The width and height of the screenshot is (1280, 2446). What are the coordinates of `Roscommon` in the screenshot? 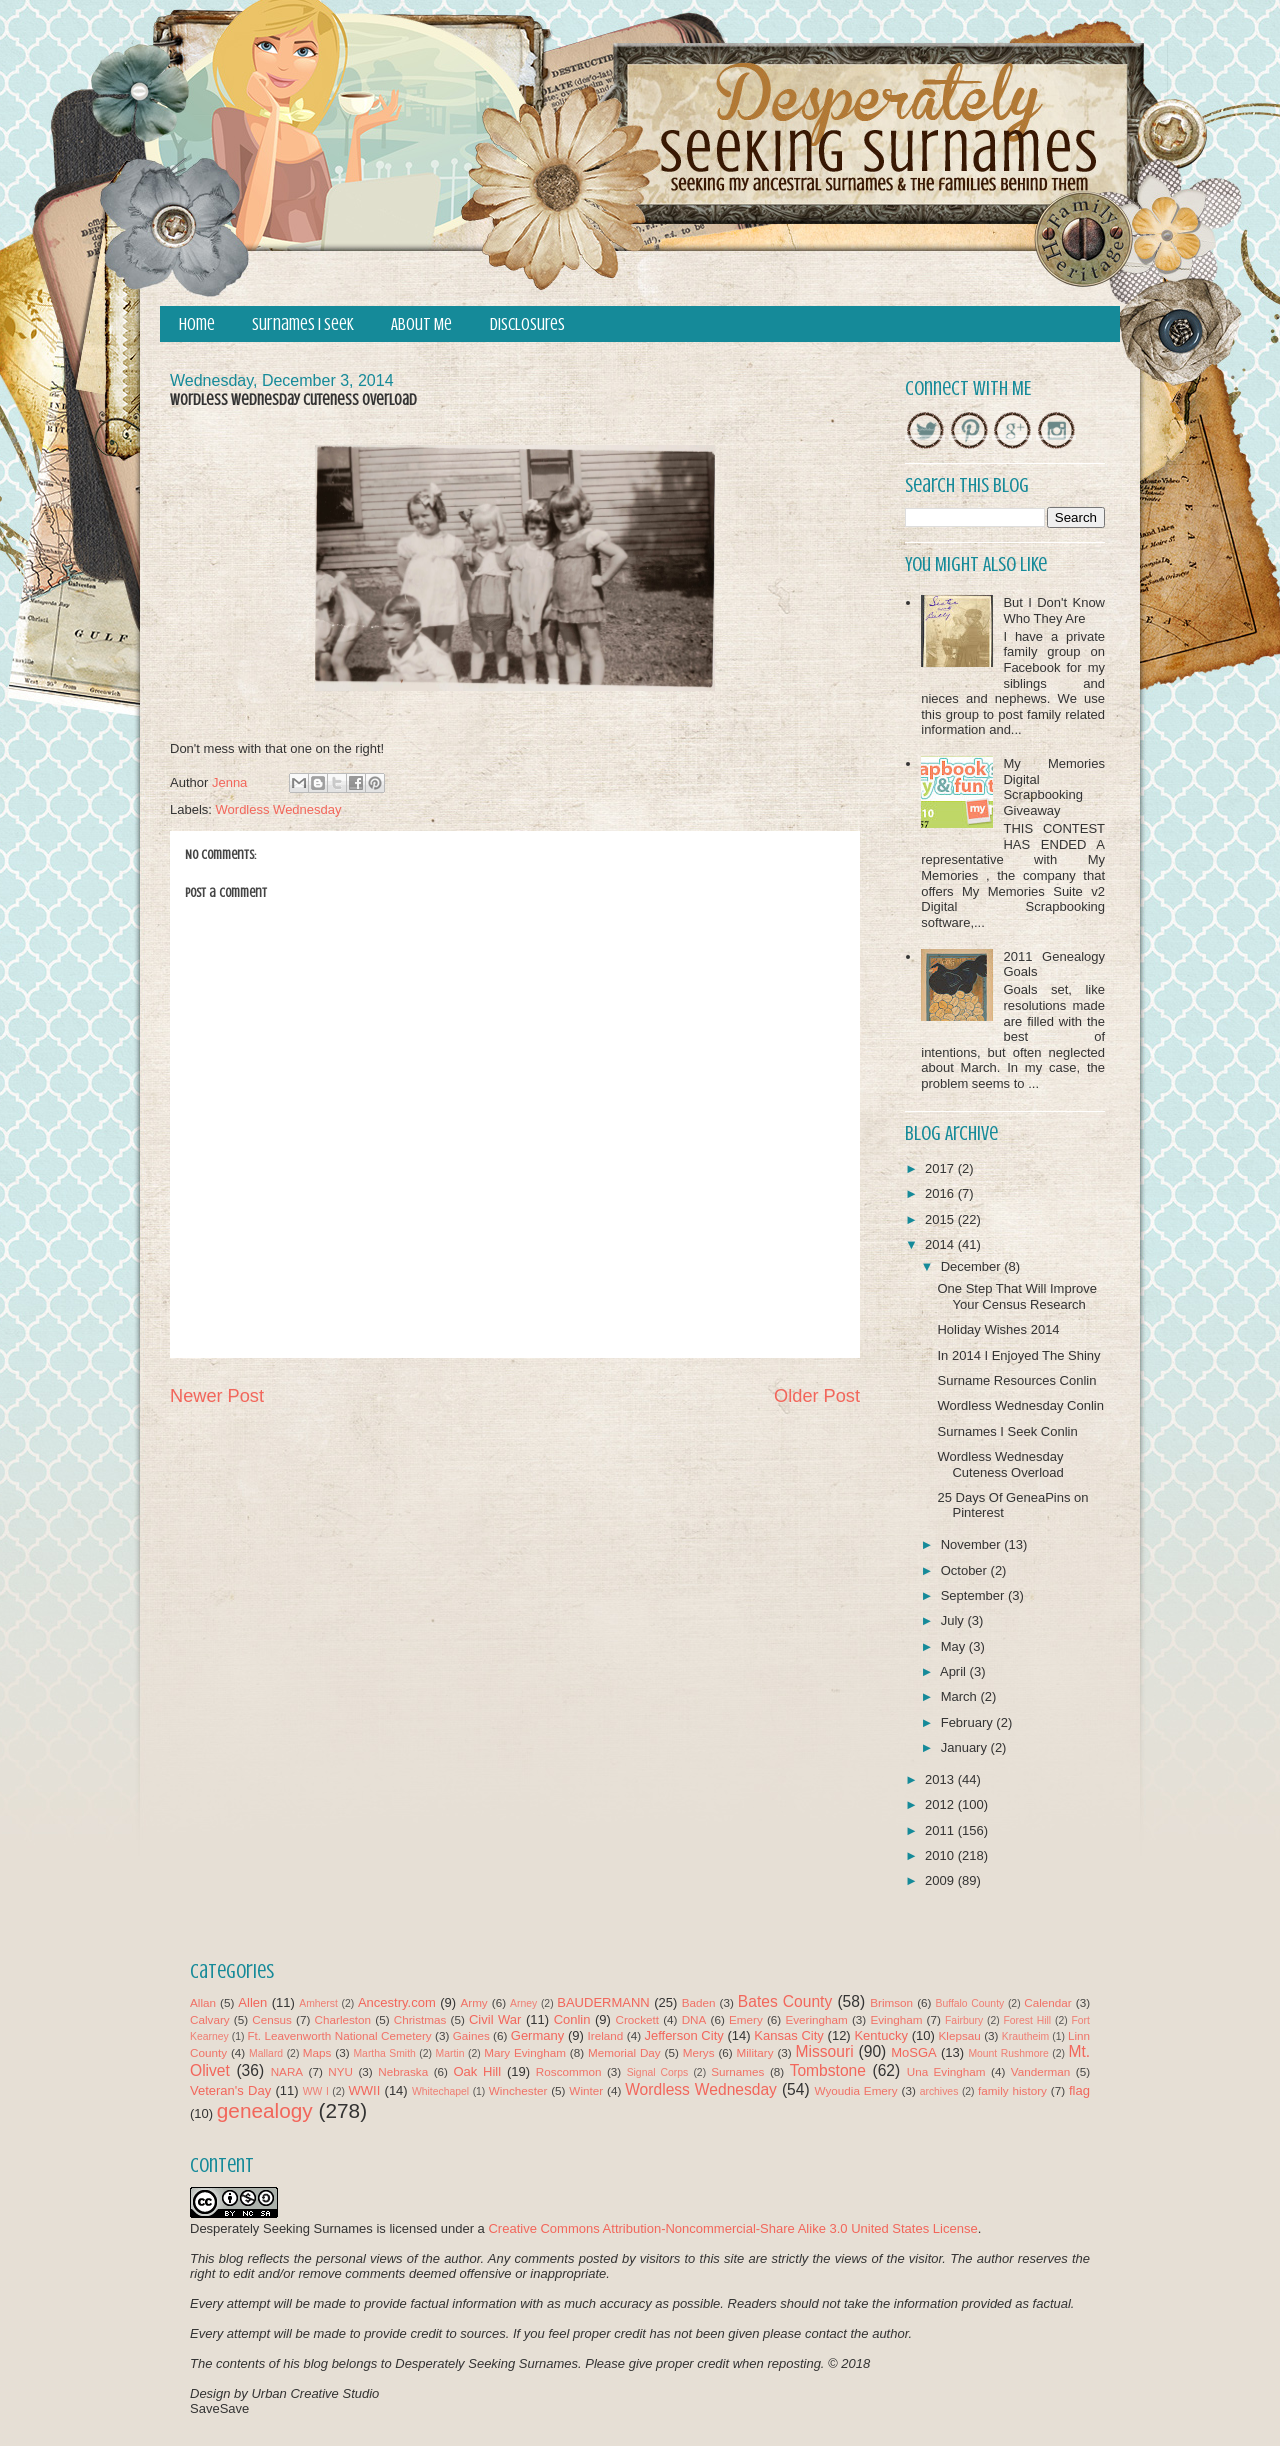 It's located at (569, 2071).